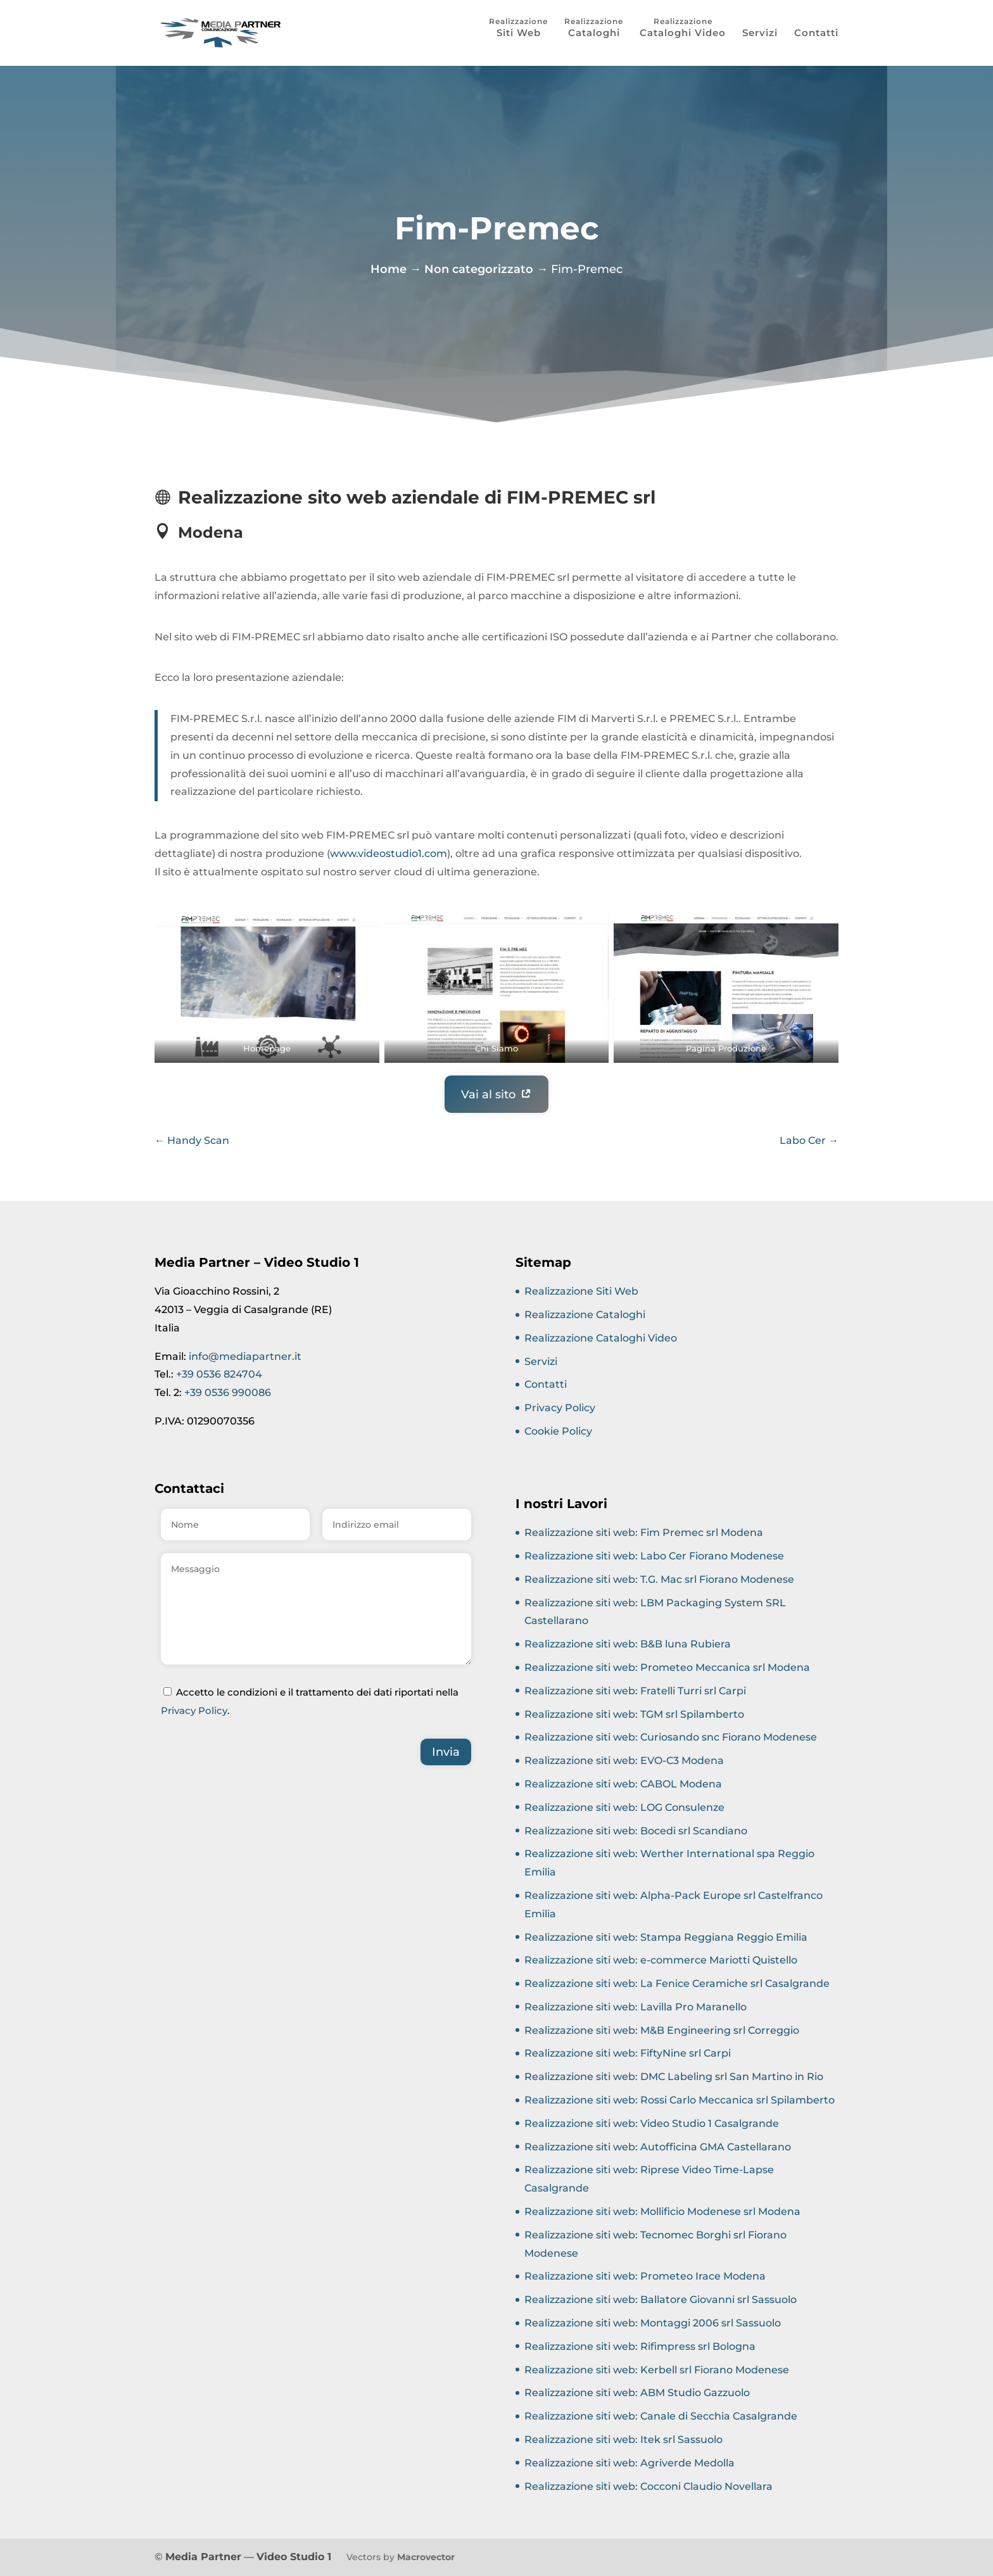  Describe the element at coordinates (667, 1667) in the screenshot. I see `Realizzazione siti web: Prometeo Meccanica srl Modena` at that location.